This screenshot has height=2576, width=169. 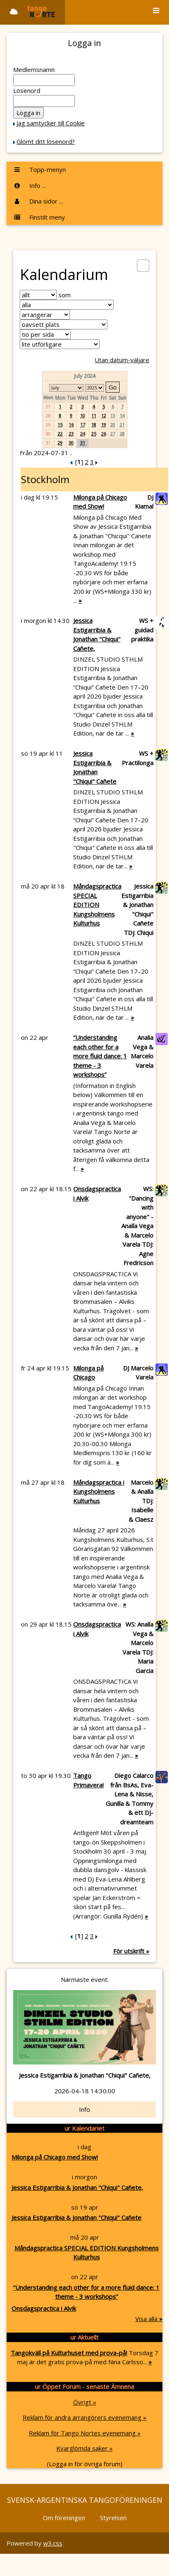 What do you see at coordinates (122, 360) in the screenshot?
I see `Utan datum-väljare` at bounding box center [122, 360].